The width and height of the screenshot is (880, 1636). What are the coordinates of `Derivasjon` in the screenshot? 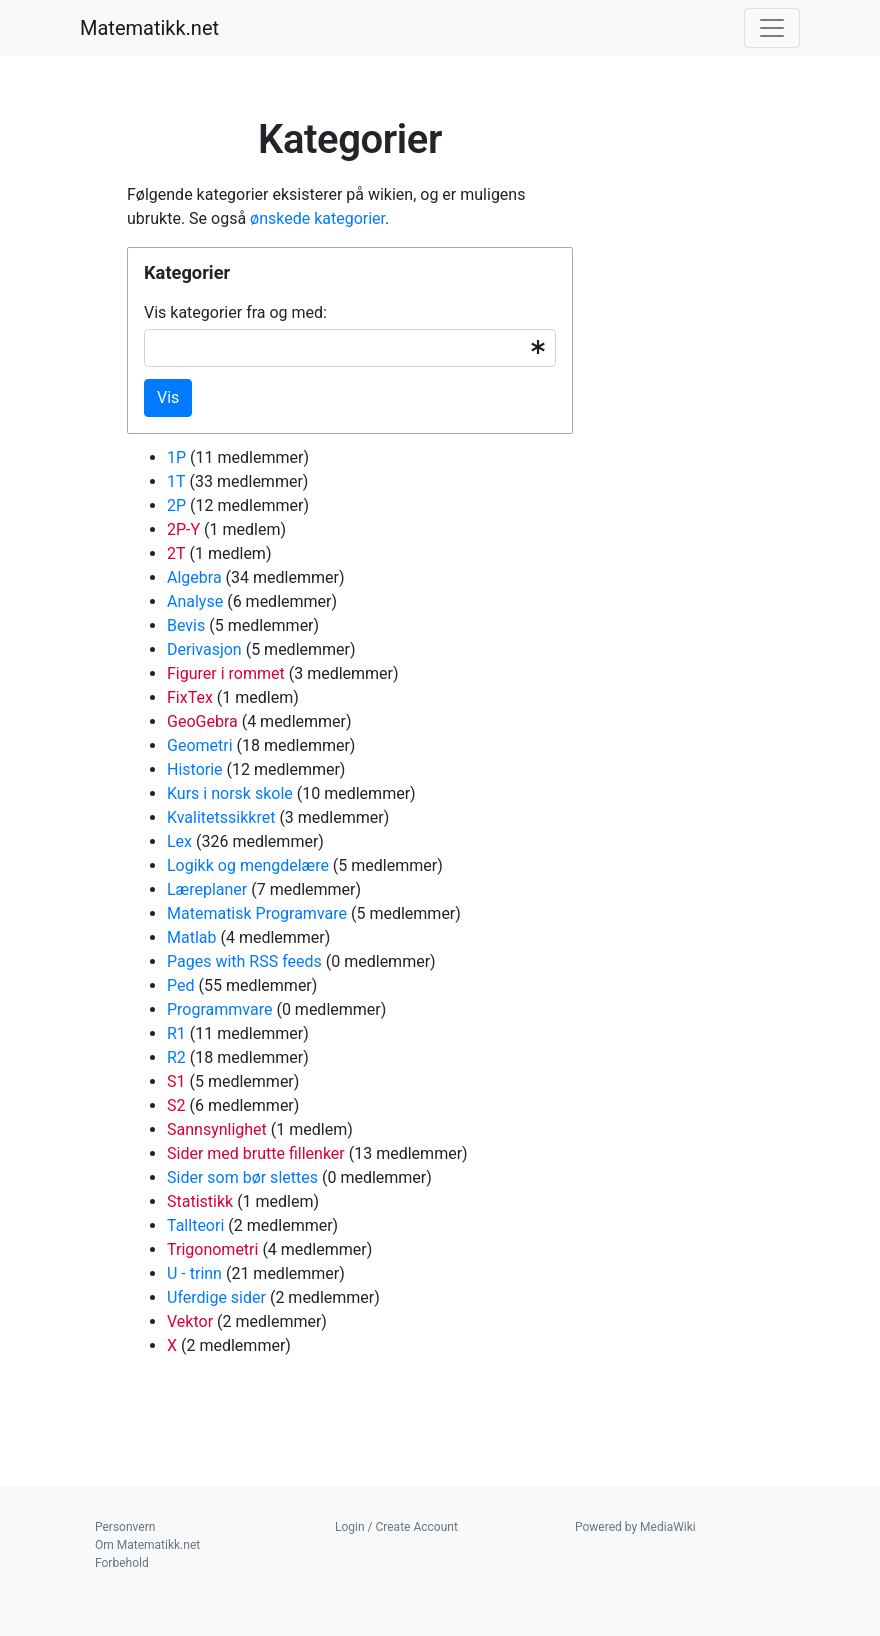 It's located at (204, 649).